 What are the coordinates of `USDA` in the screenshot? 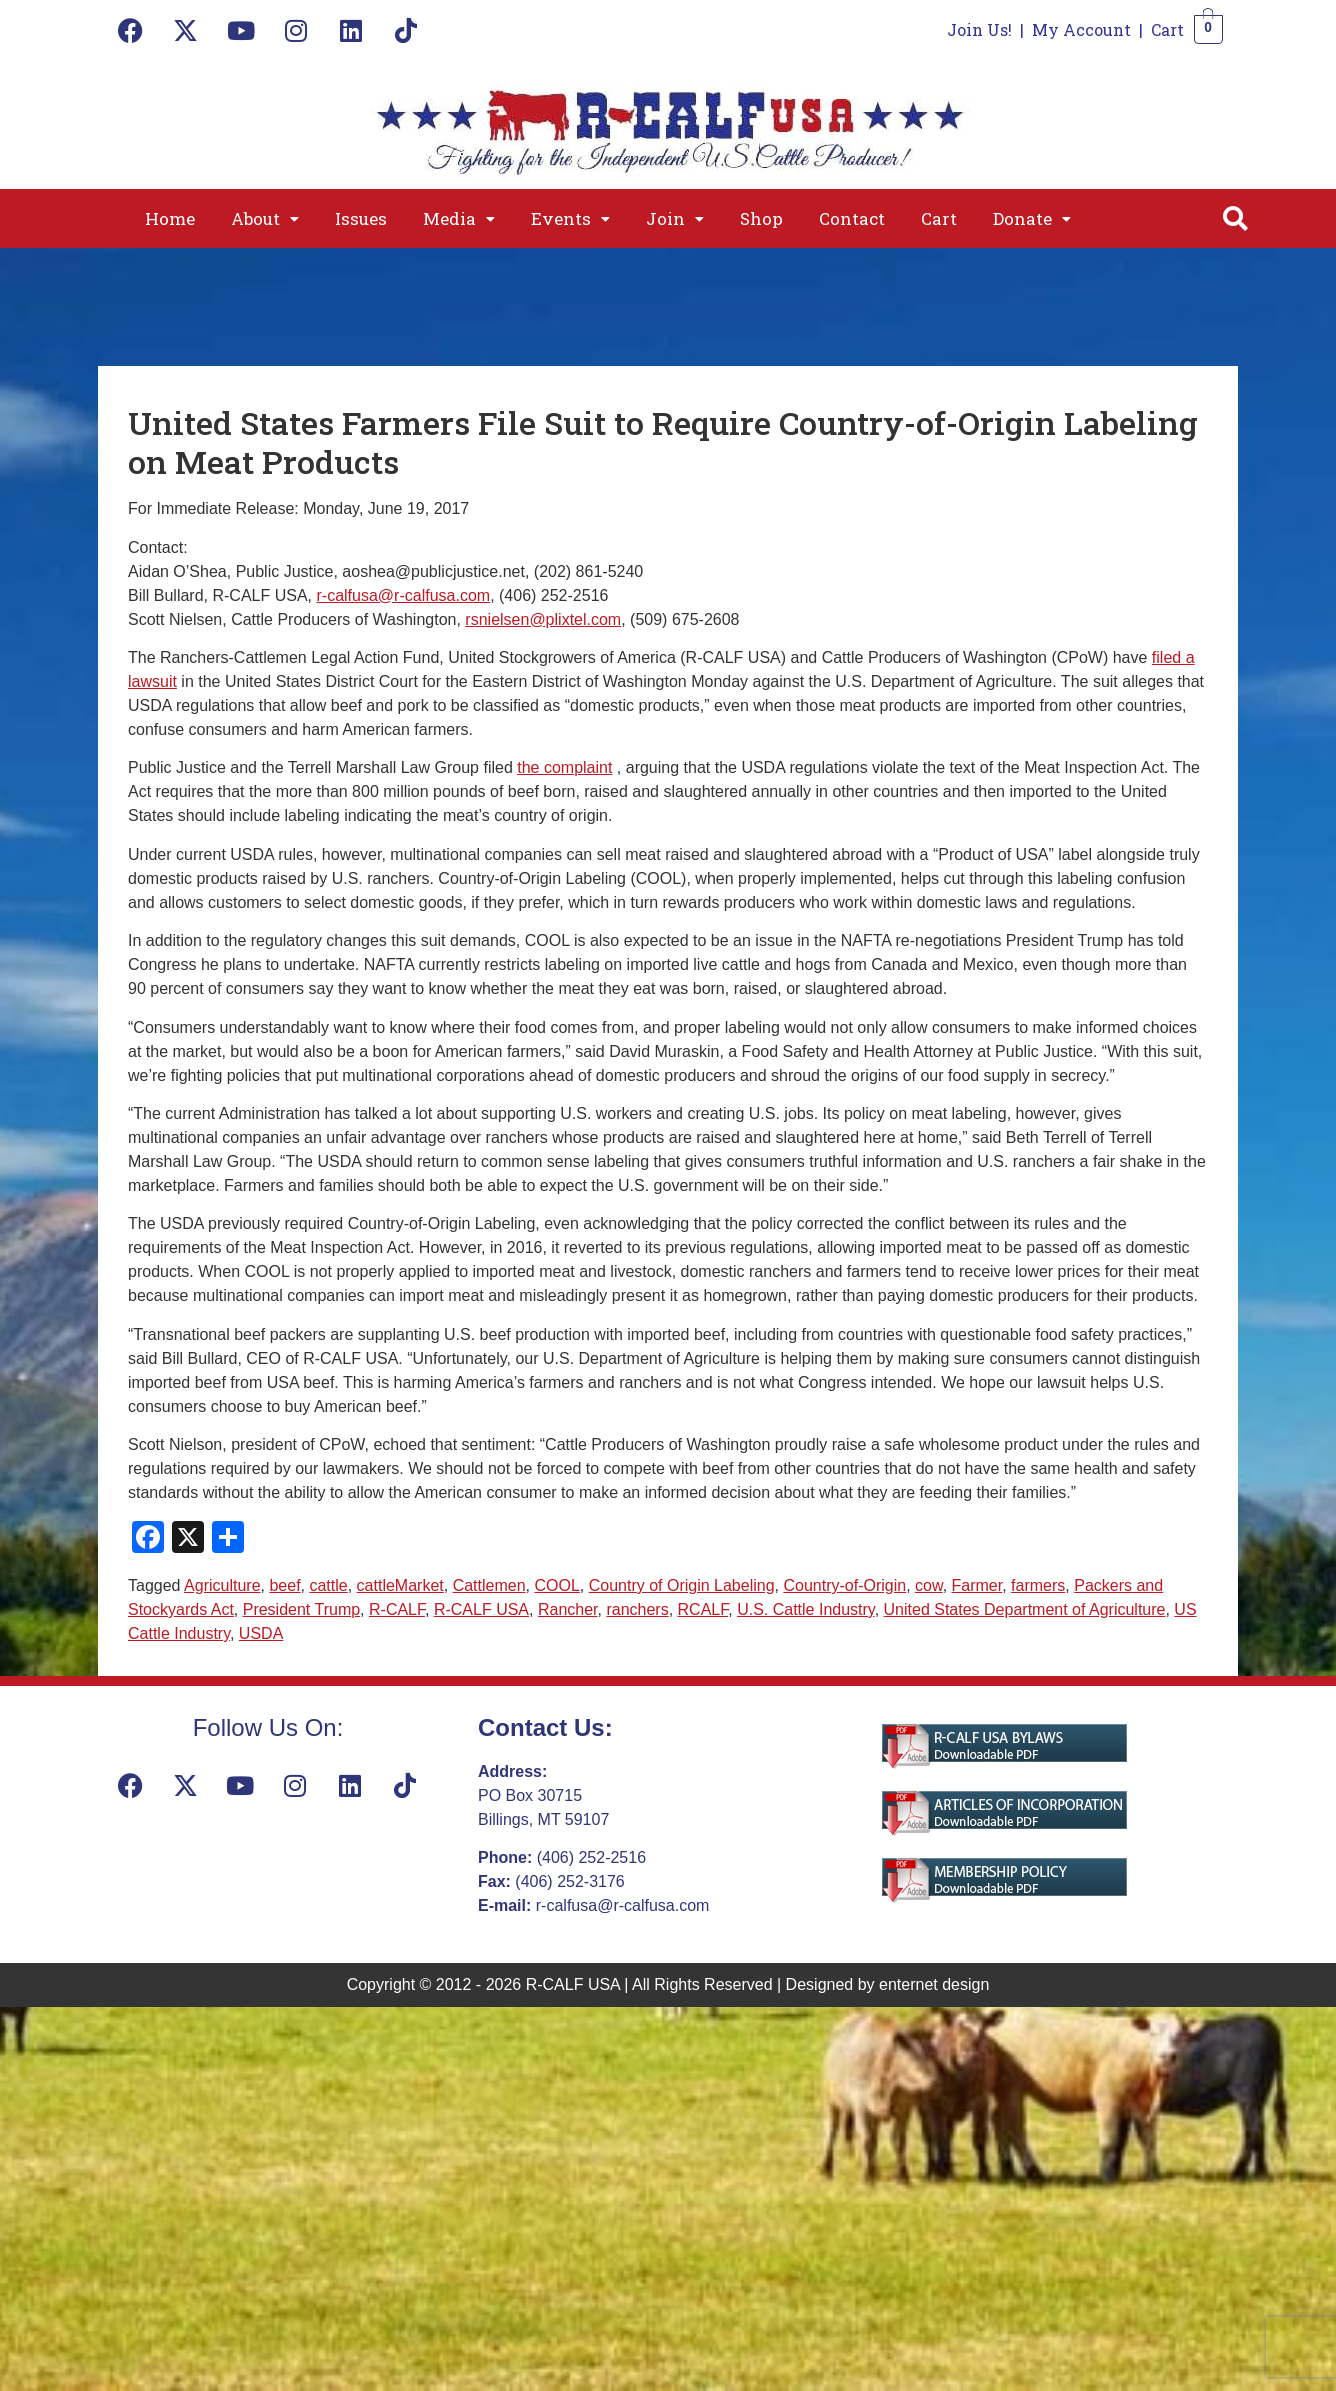 It's located at (261, 1633).